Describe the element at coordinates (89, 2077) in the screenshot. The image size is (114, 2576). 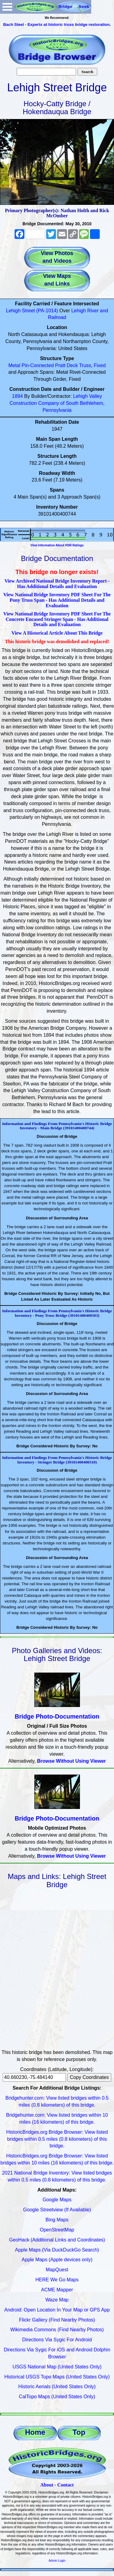
I see `Copy Coordinates` at that location.